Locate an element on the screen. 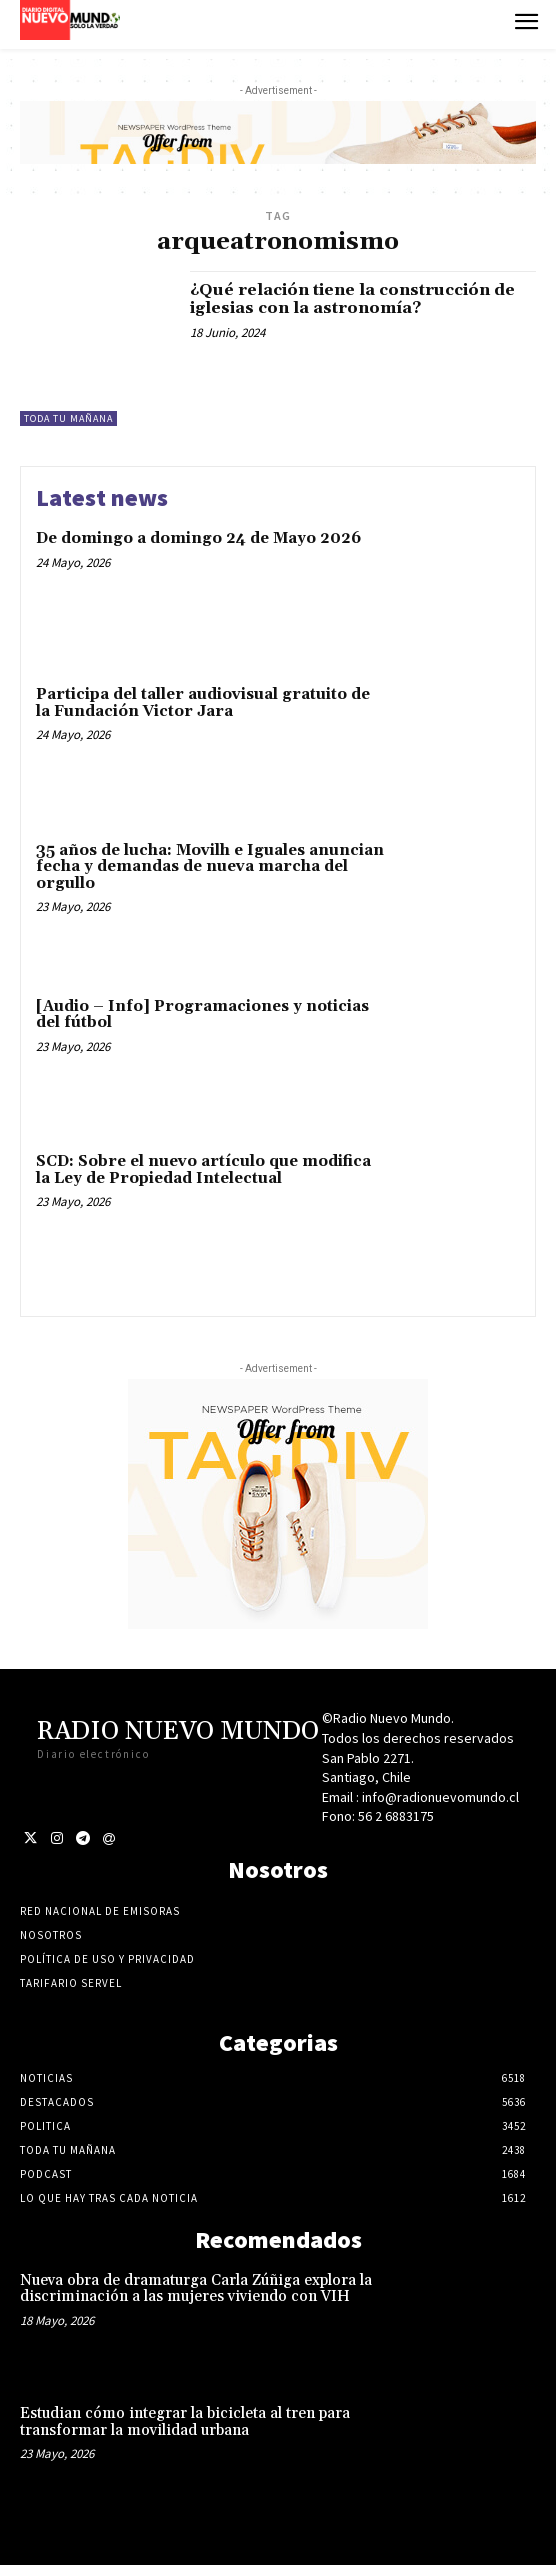 The image size is (556, 2565). Nueva obra de dramaturga Carla Zúñiga explora la discriminación a las mujeres viviendo con VIH is located at coordinates (196, 2289).